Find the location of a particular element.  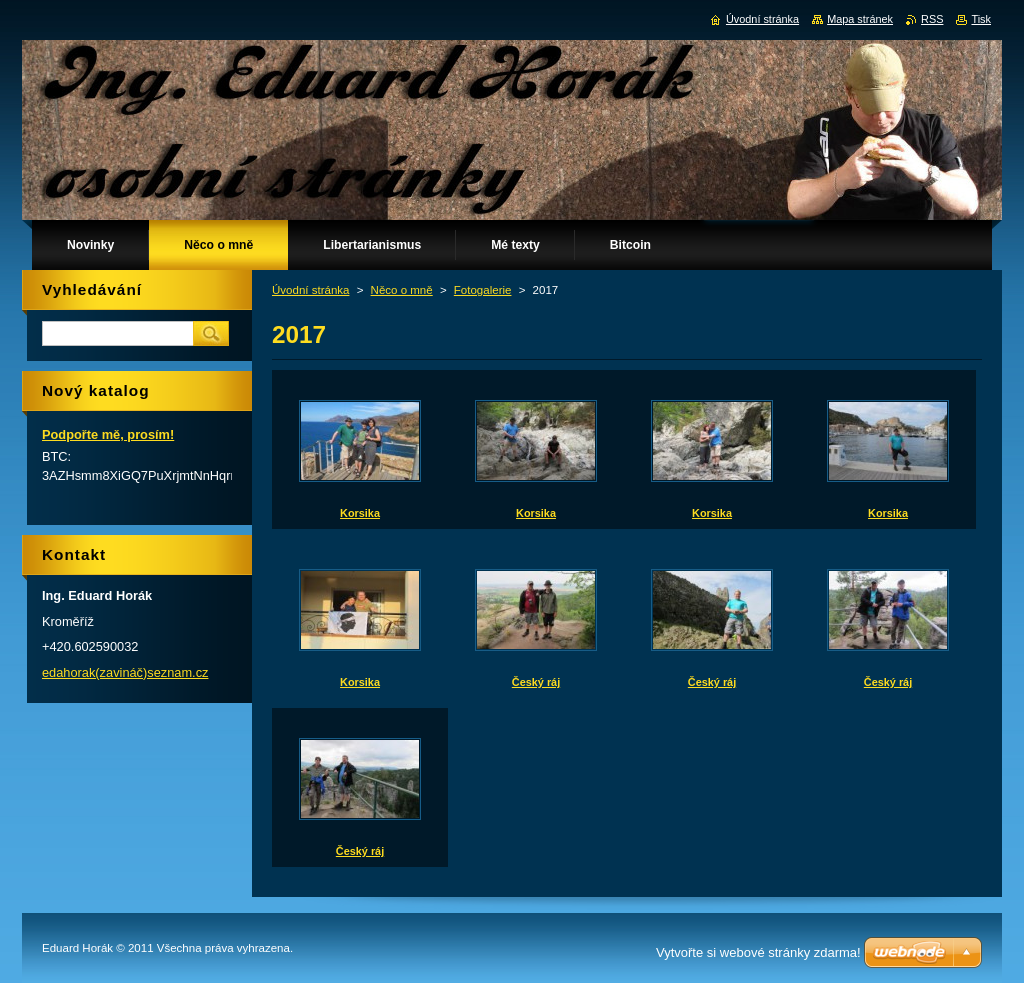

Tisk is located at coordinates (981, 19).